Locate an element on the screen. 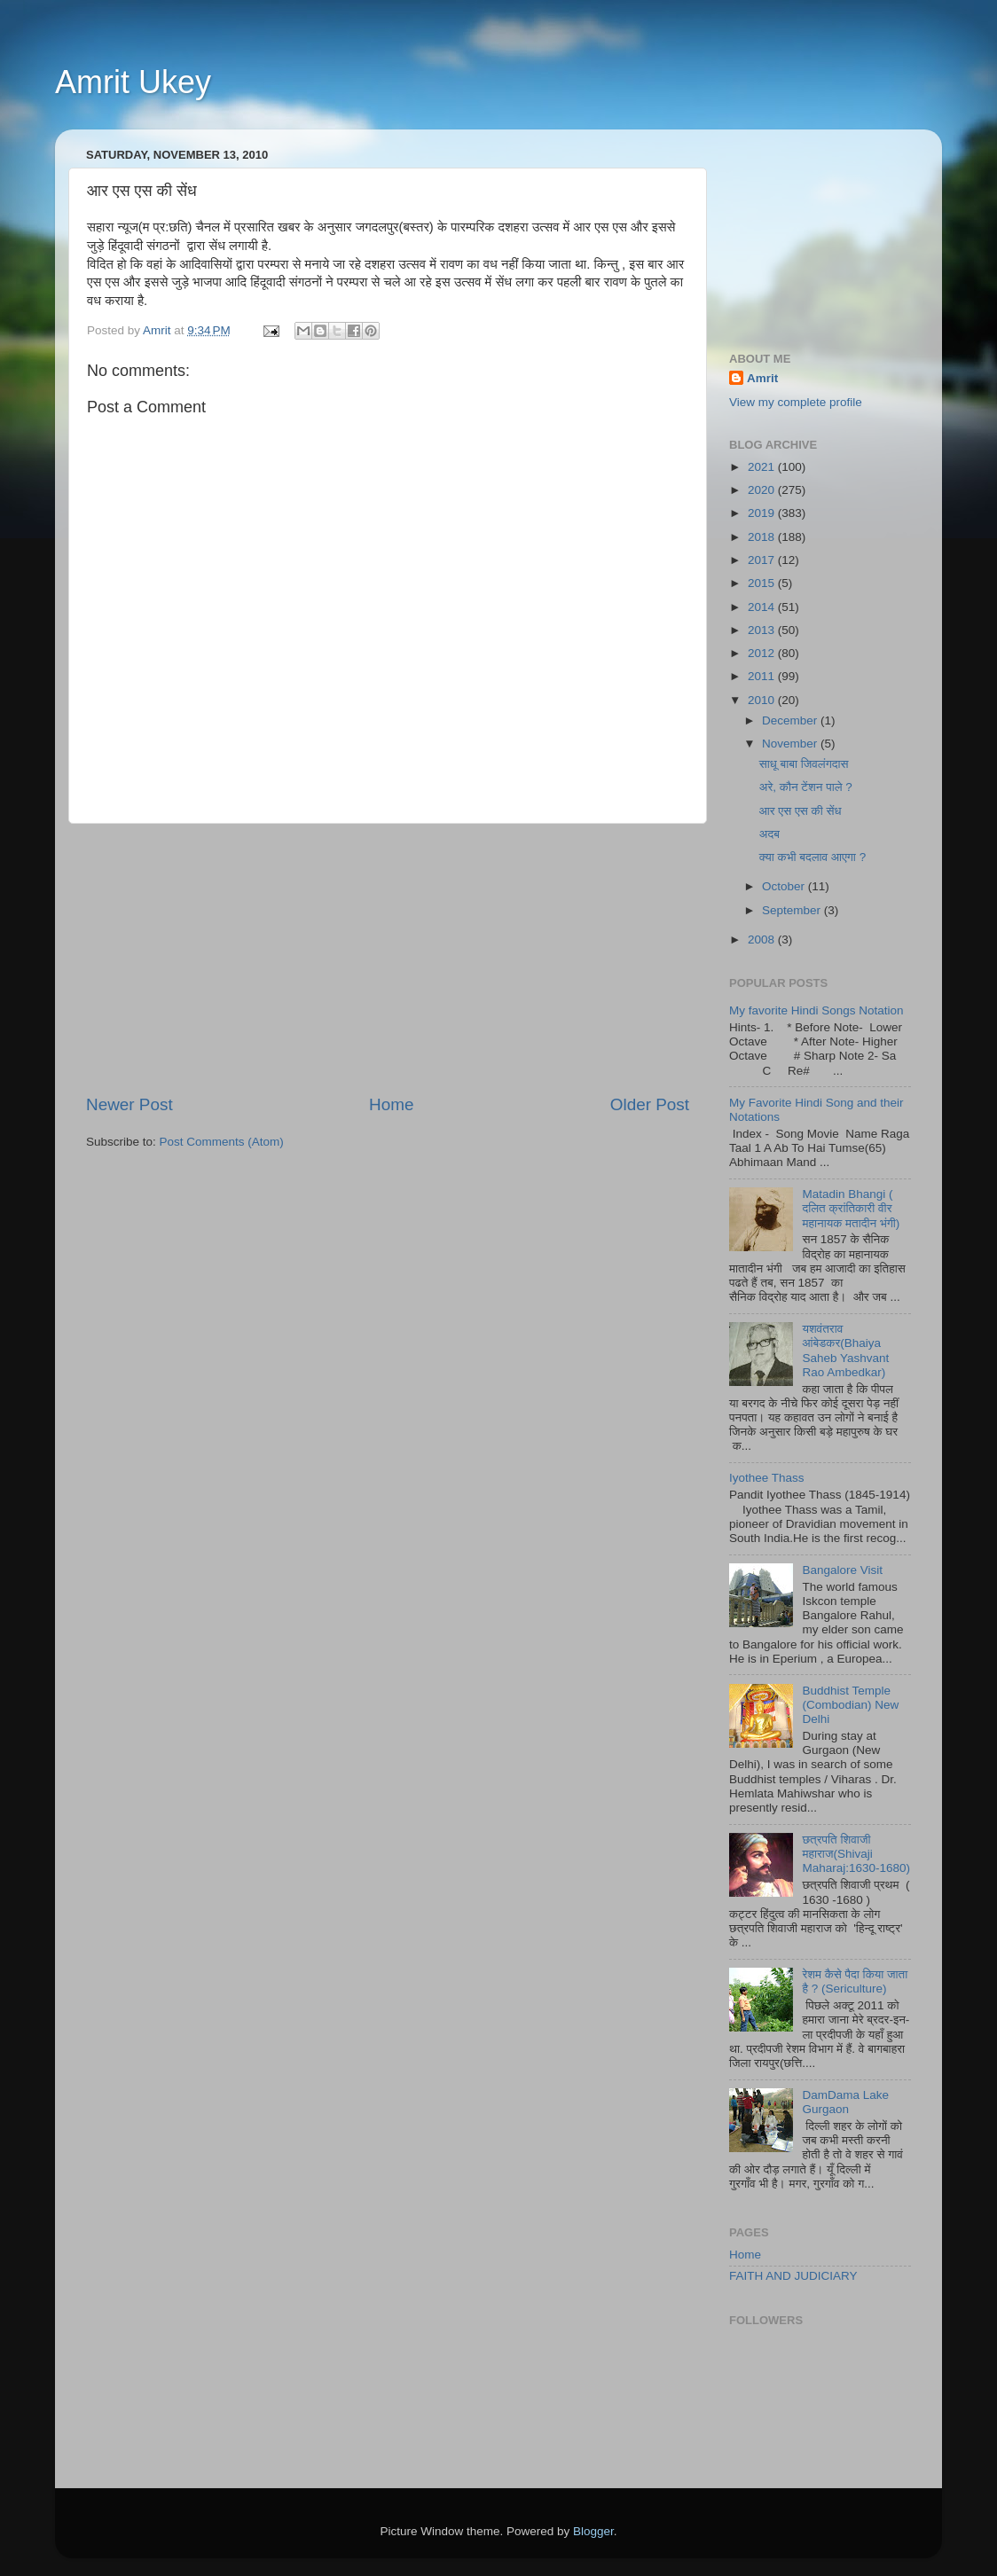 The height and width of the screenshot is (2576, 997). यशवंतराव आंबेडकर(Bhaiya Saheb Yashvant Rao Ambedkar) is located at coordinates (845, 1350).